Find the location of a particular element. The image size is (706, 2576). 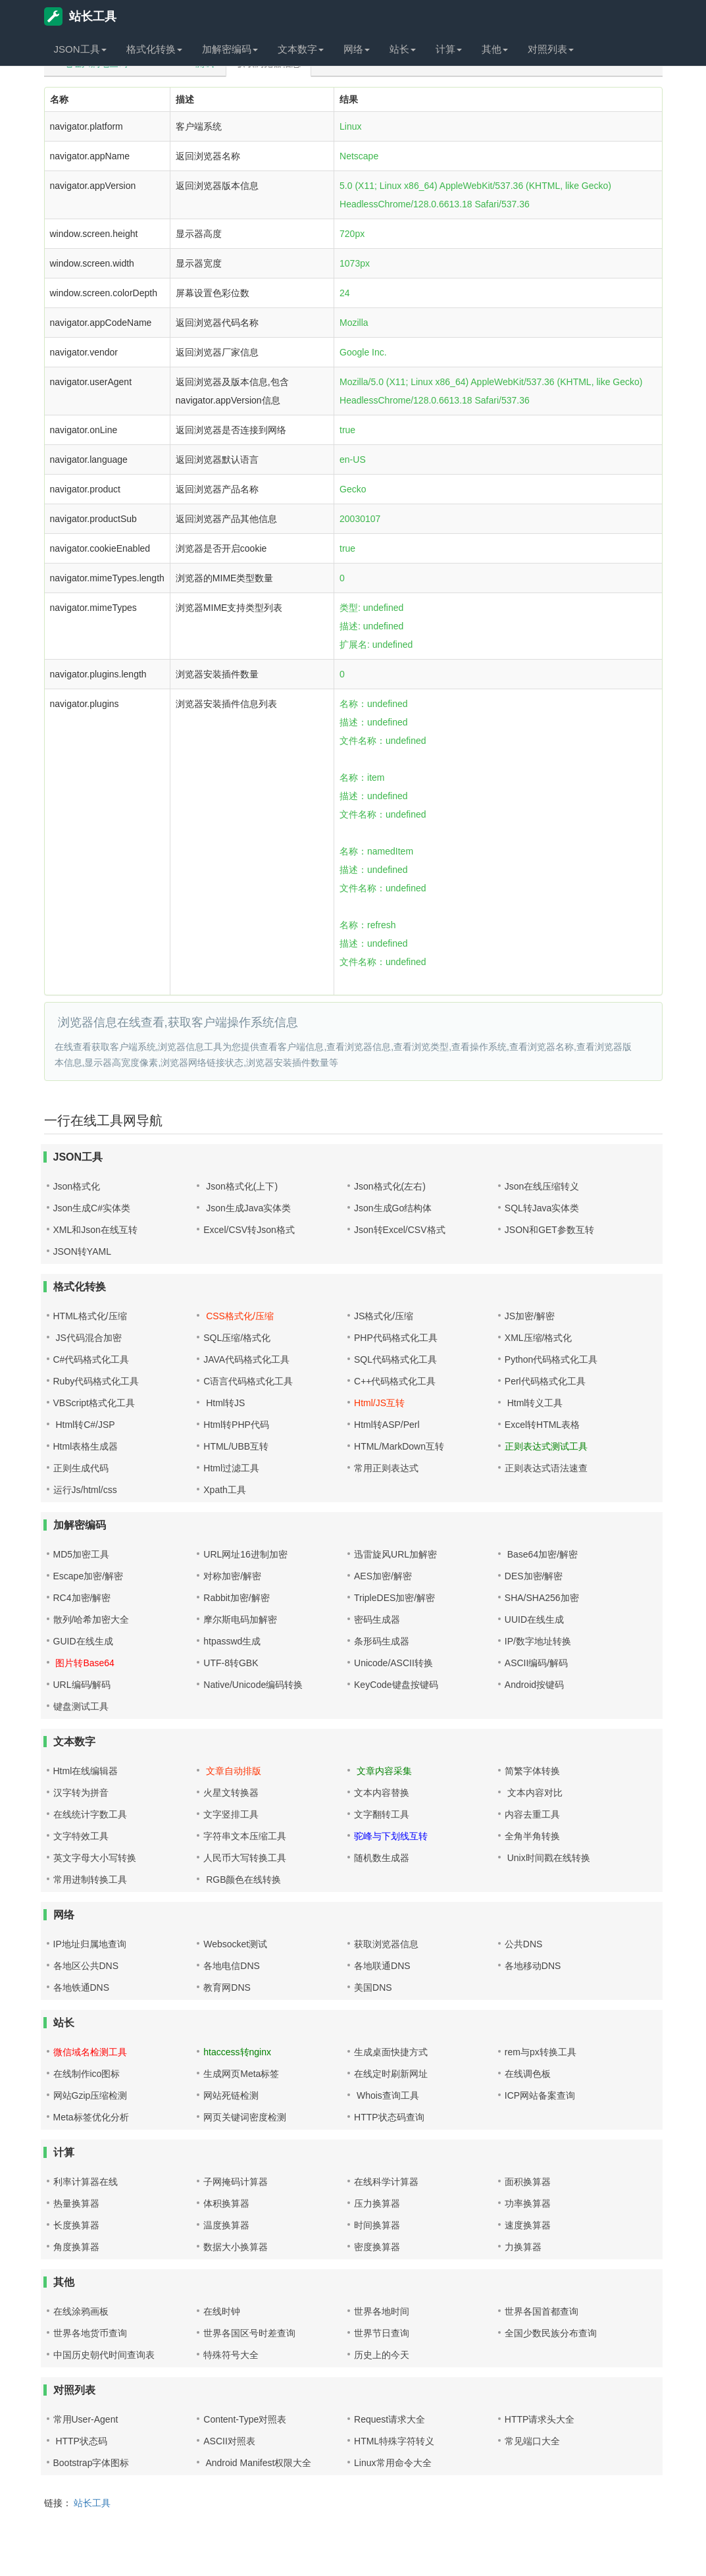

Json格式化(上下) is located at coordinates (240, 1186).